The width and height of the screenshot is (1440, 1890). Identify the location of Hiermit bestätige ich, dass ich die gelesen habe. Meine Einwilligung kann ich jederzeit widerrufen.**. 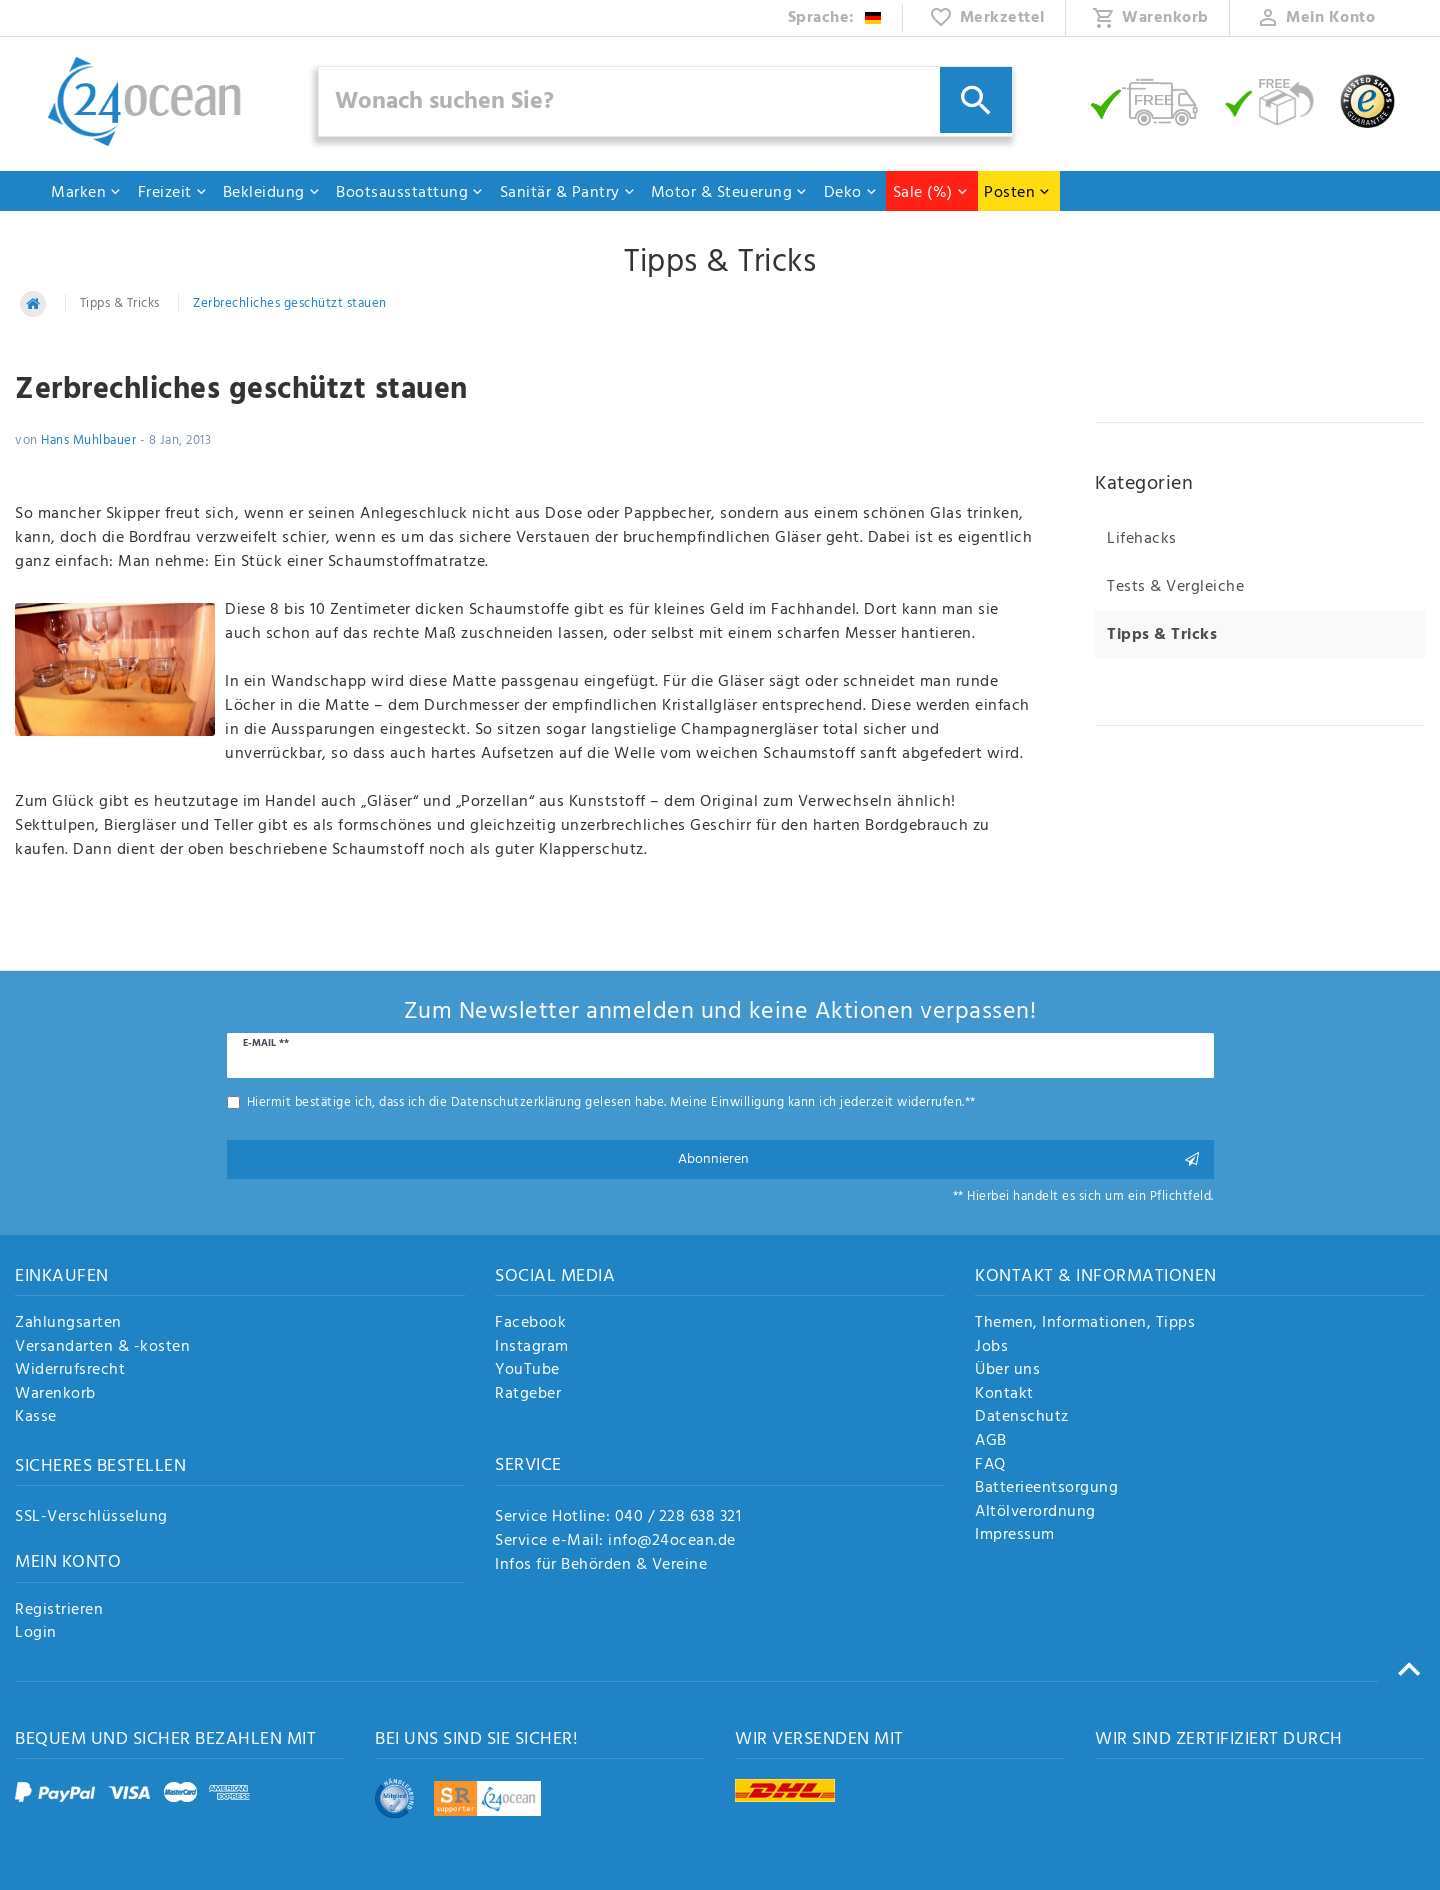
(611, 1102).